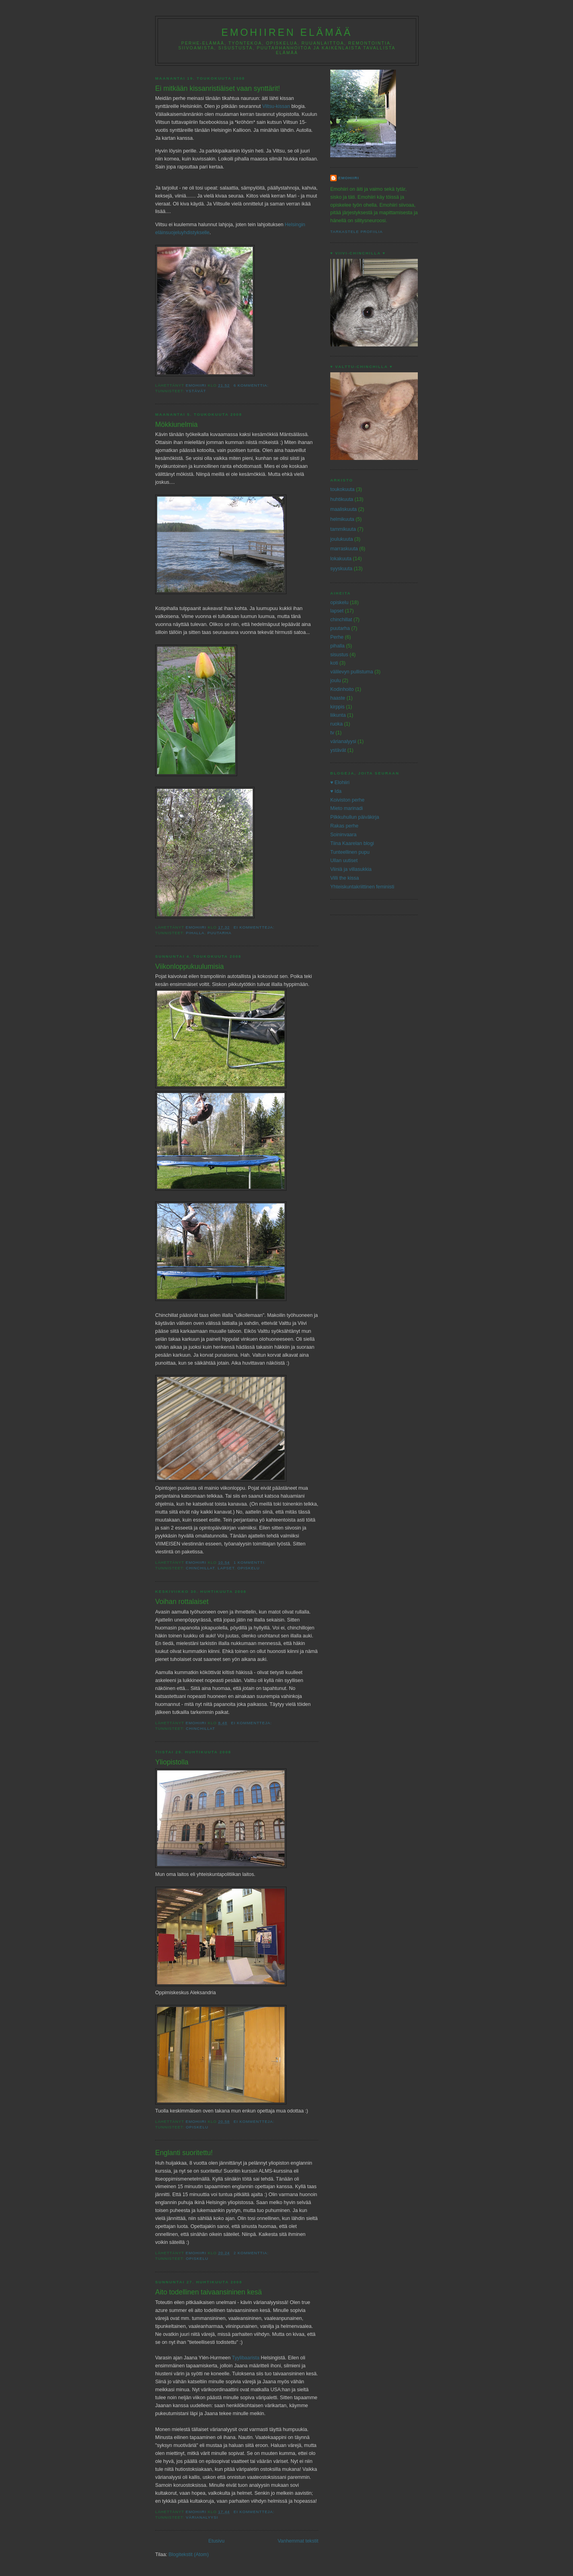 The width and height of the screenshot is (573, 2576). I want to click on Pilkkuhullun päiväkirja, so click(354, 817).